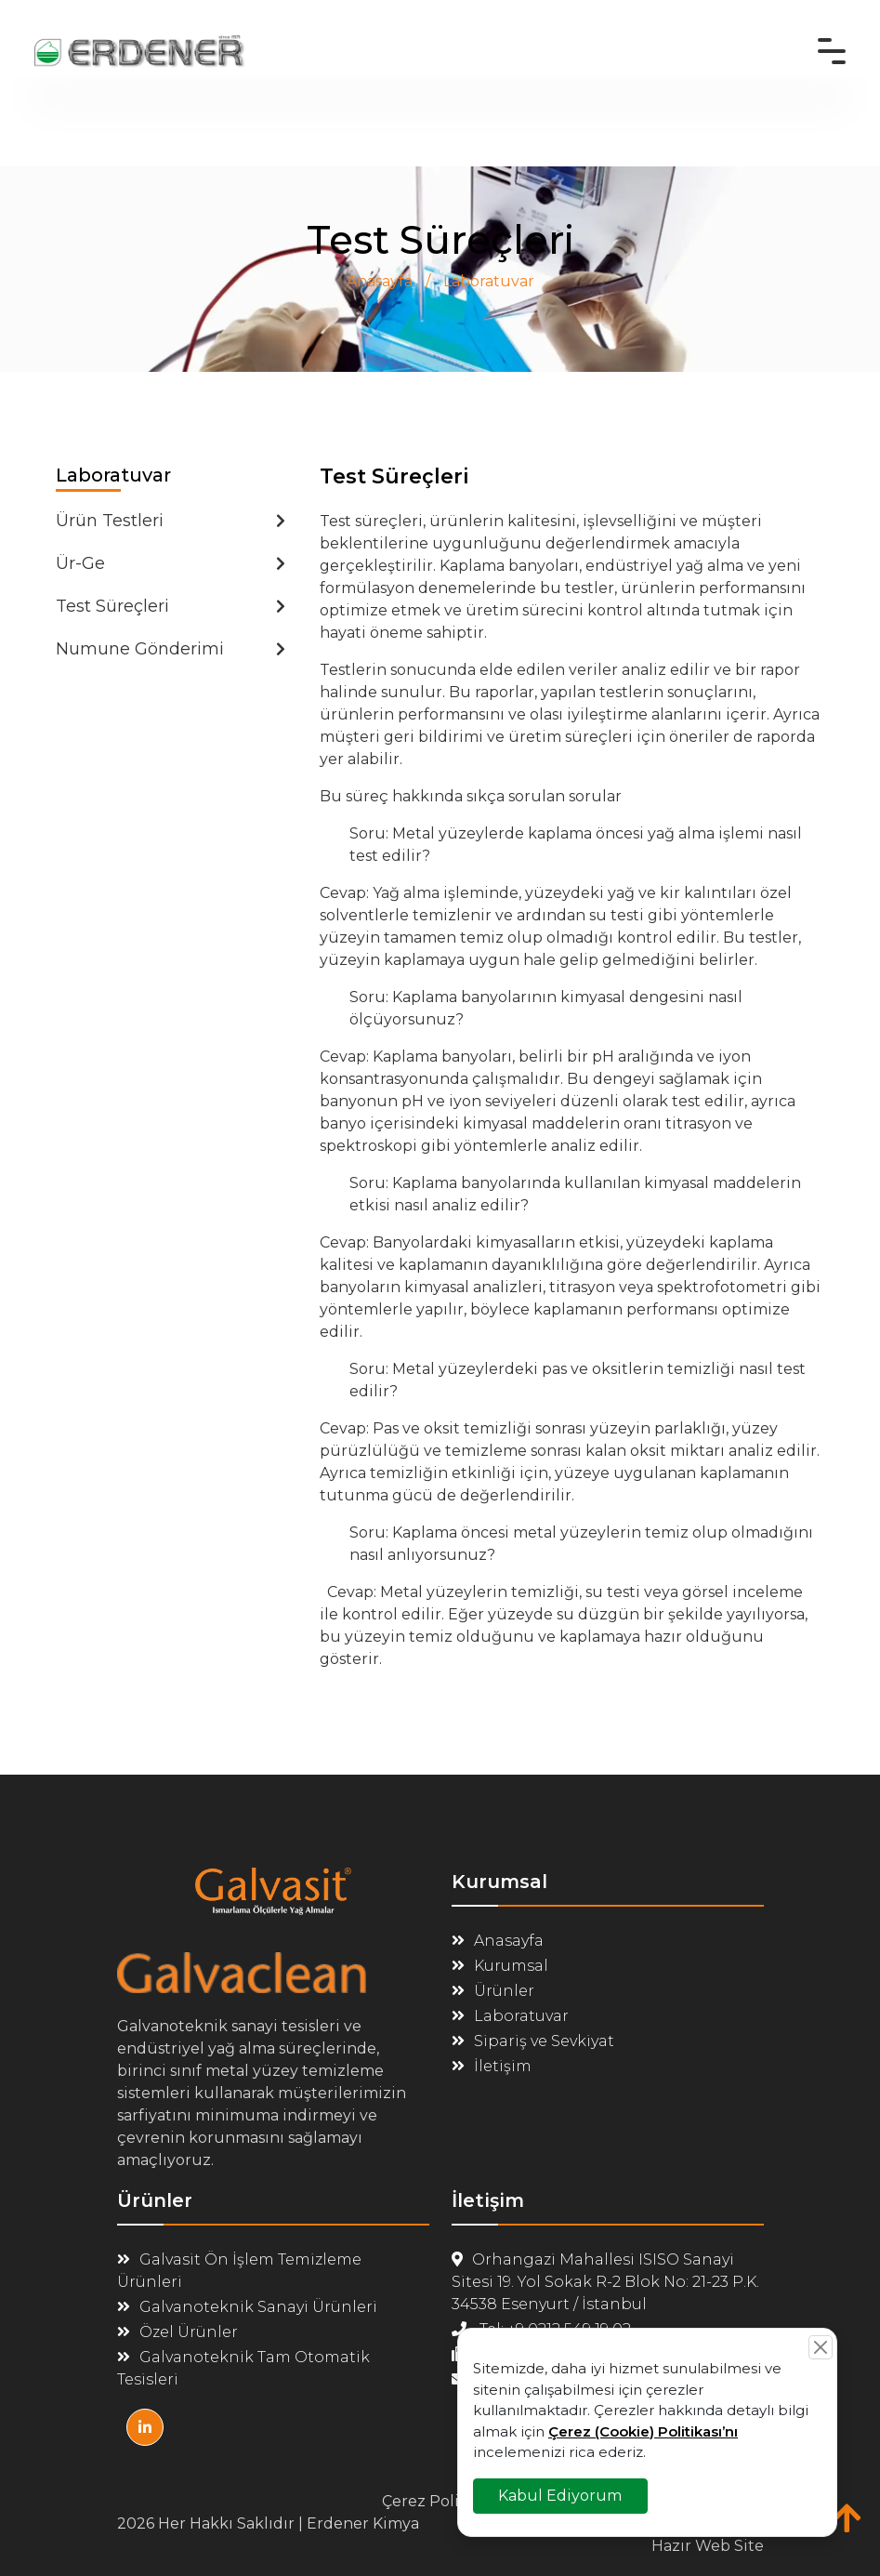  What do you see at coordinates (533, 2041) in the screenshot?
I see `Sipariş ve Sevkiyat` at bounding box center [533, 2041].